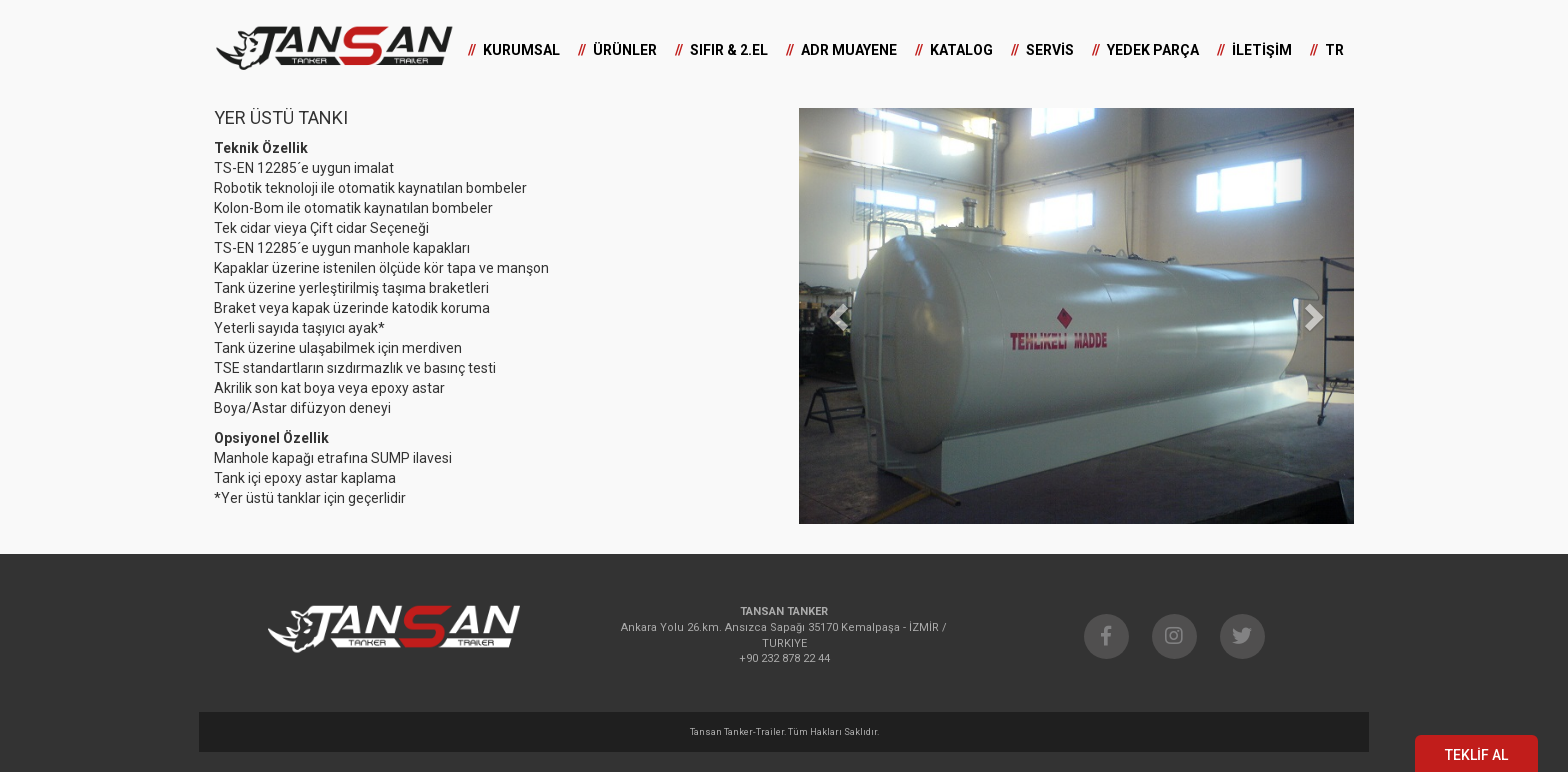  What do you see at coordinates (625, 50) in the screenshot?
I see `ÜRÜNLER` at bounding box center [625, 50].